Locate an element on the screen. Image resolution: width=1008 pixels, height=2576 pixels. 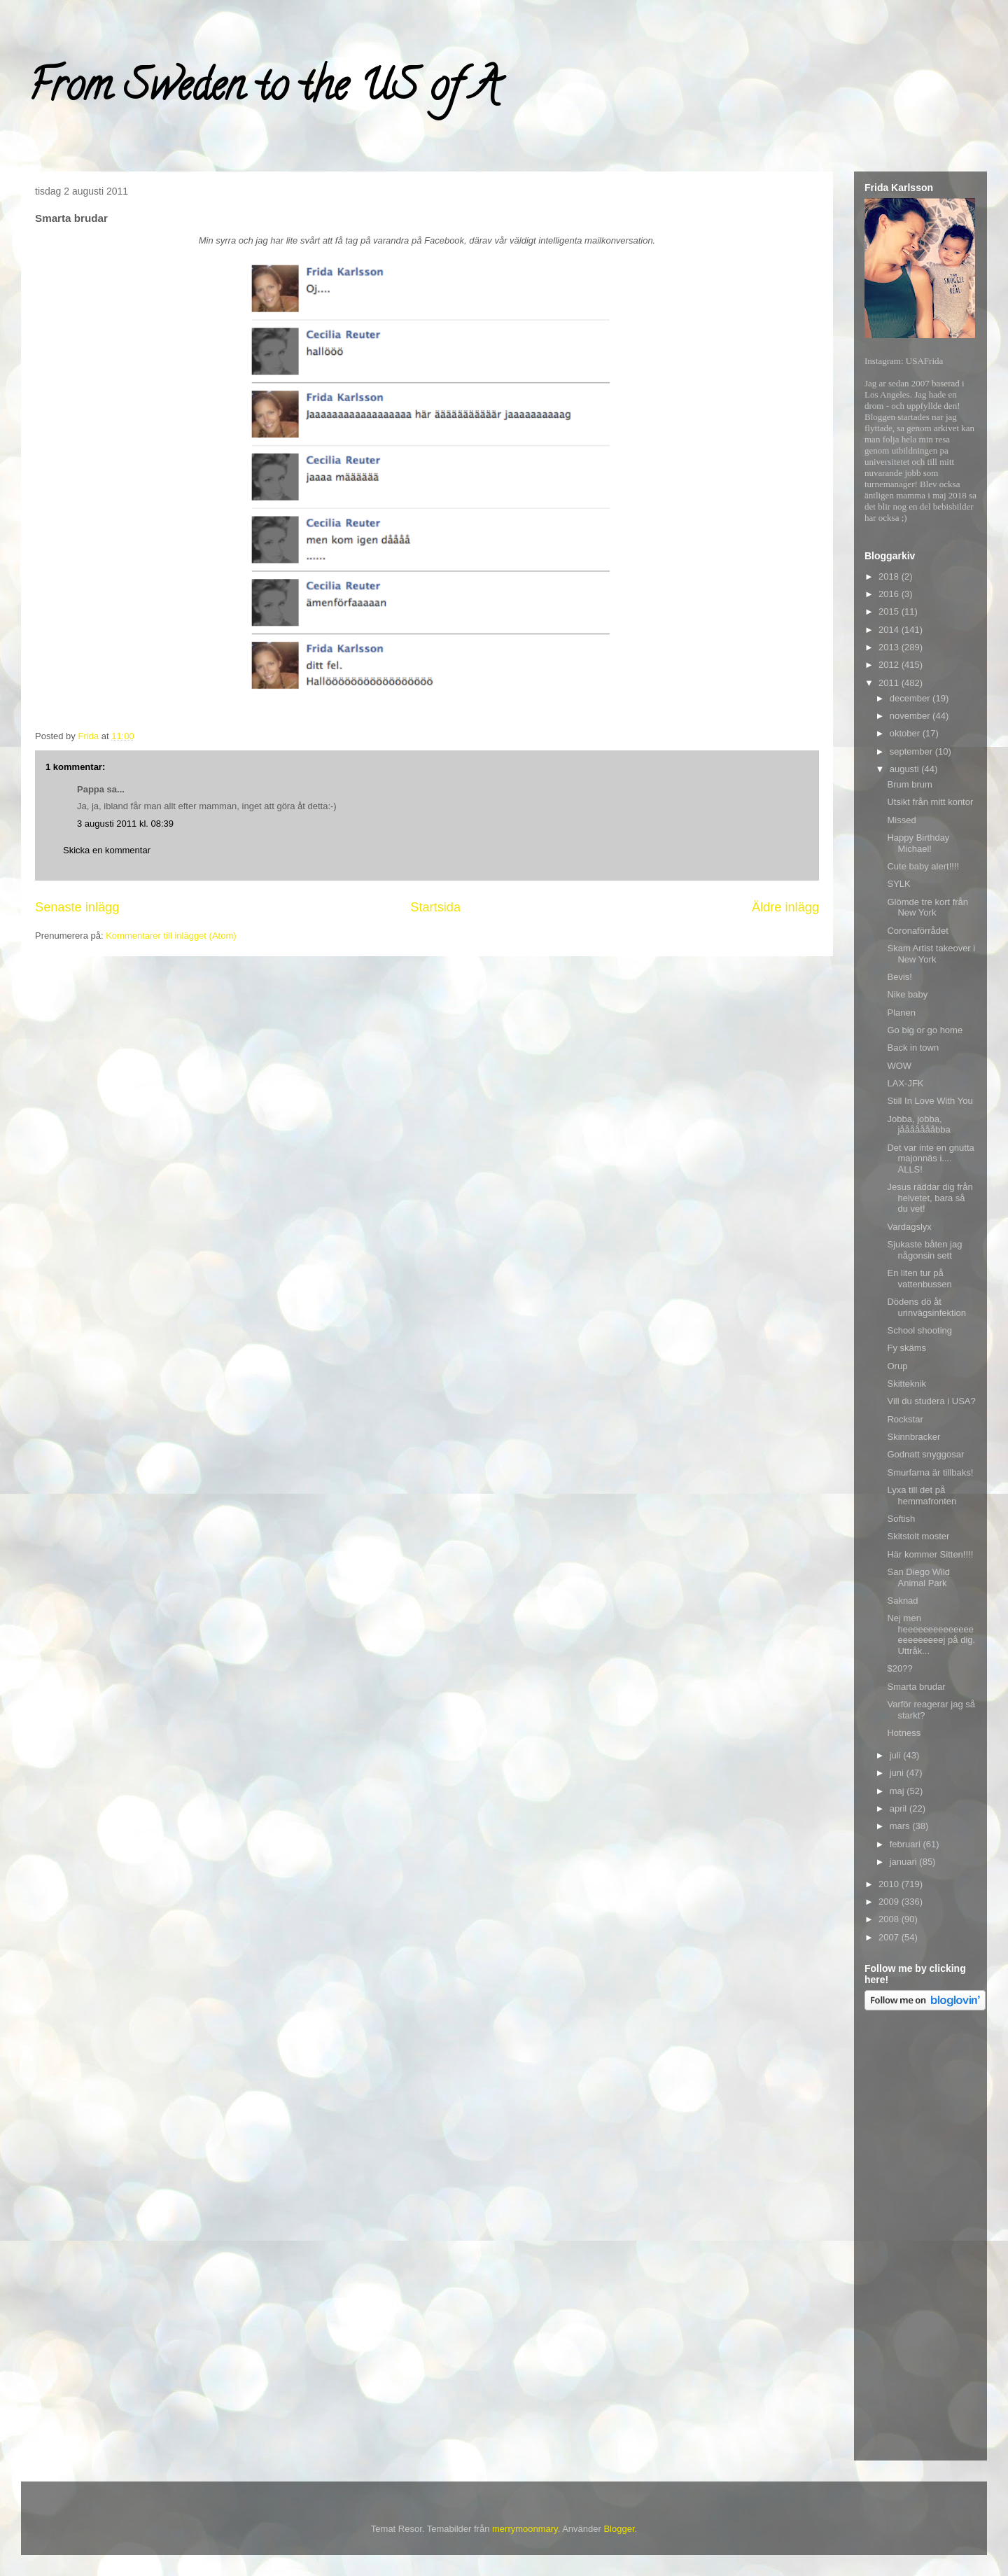
Glömde tre kort från New York is located at coordinates (927, 907).